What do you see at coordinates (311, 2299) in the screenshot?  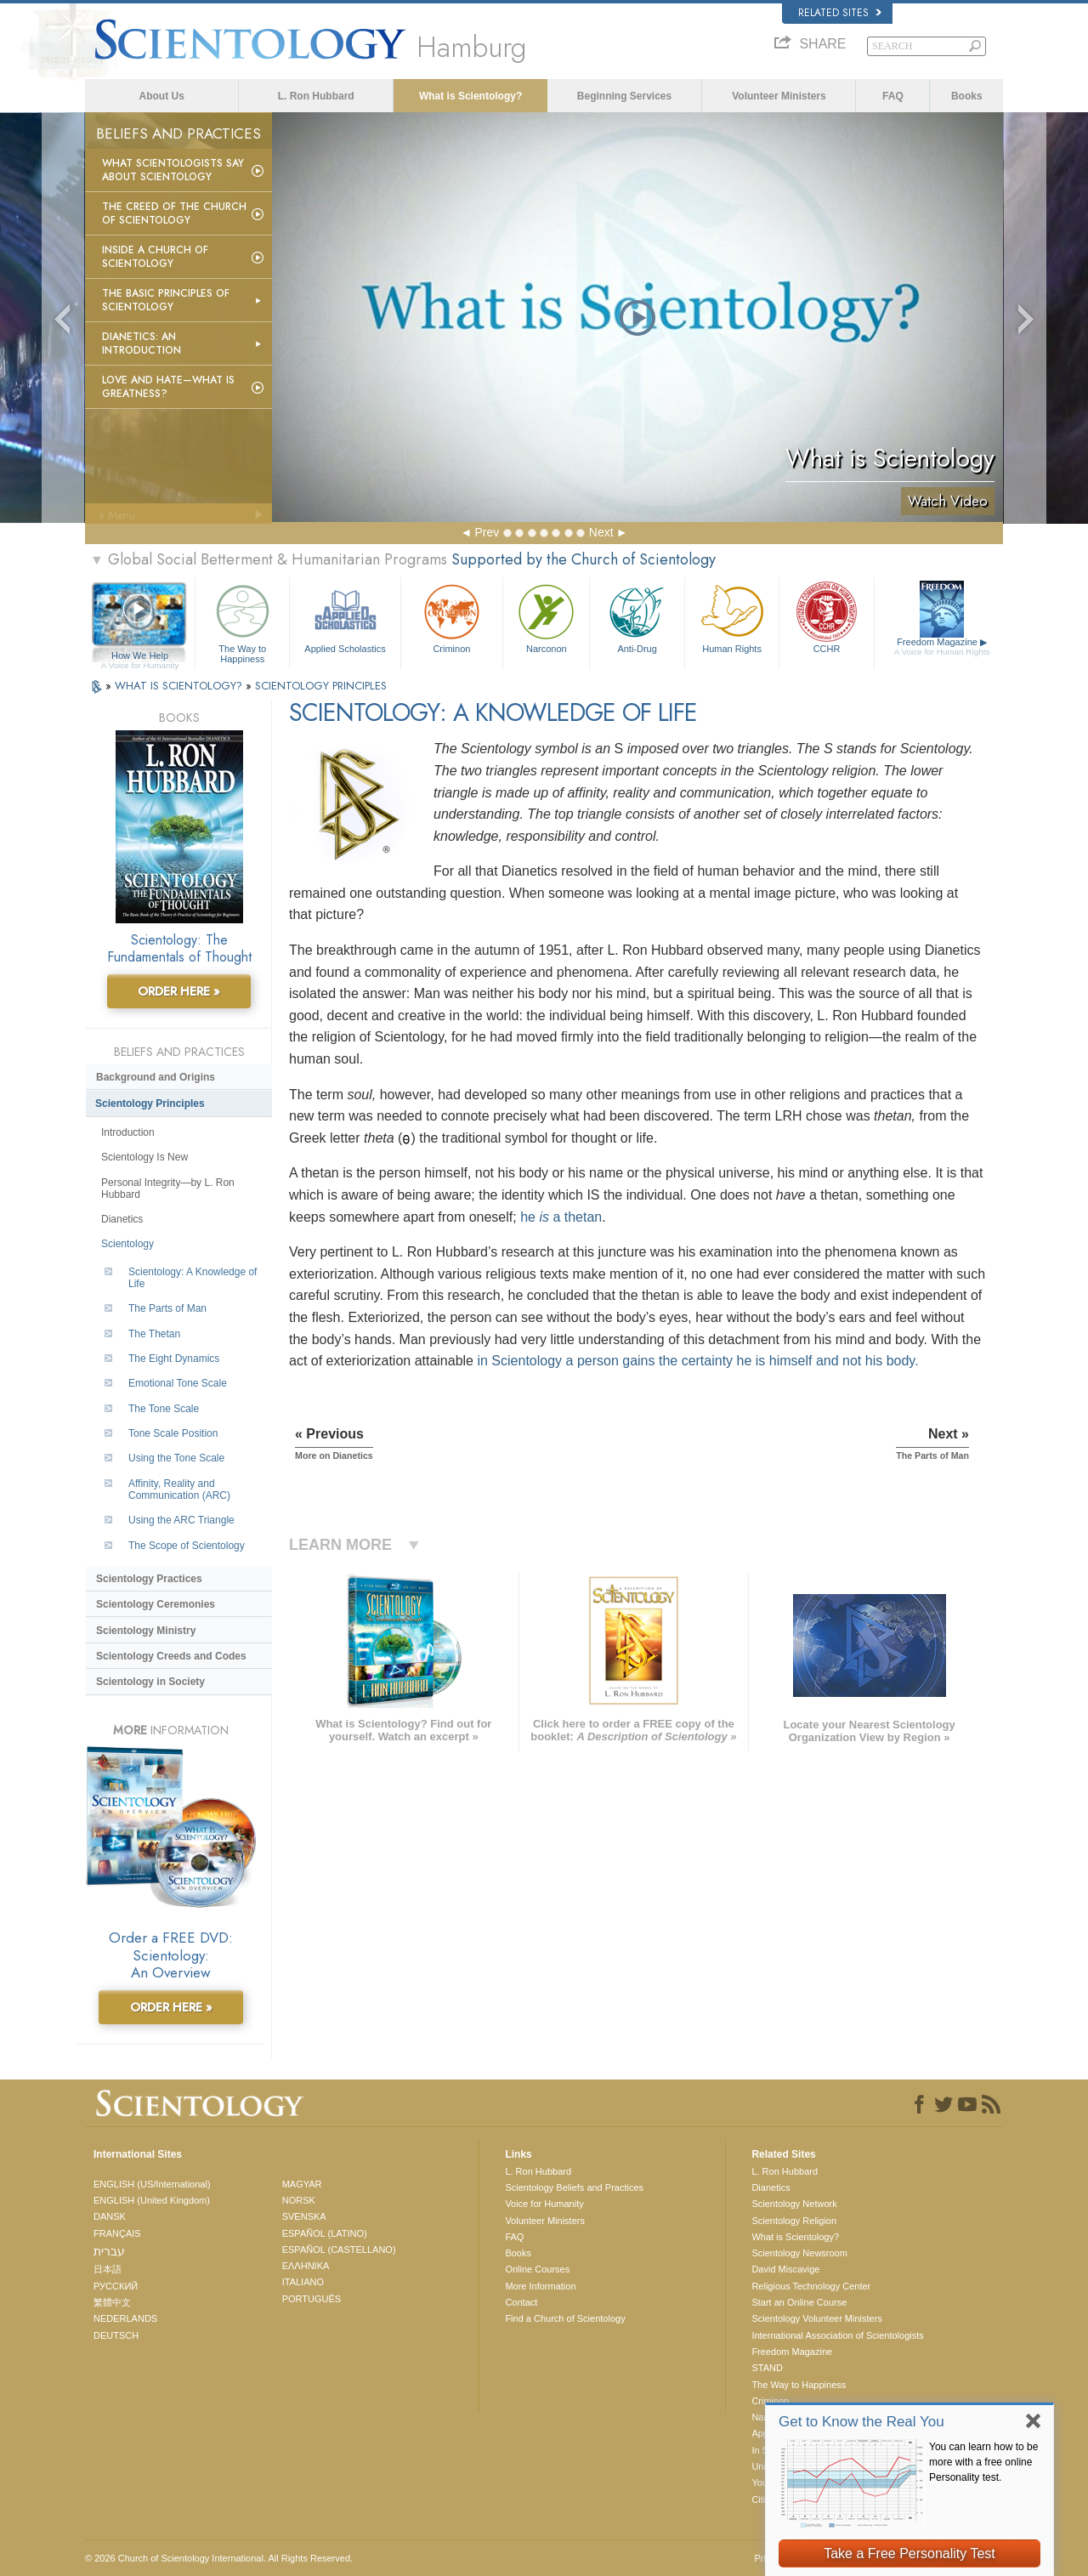 I see `PORTUGUÊS` at bounding box center [311, 2299].